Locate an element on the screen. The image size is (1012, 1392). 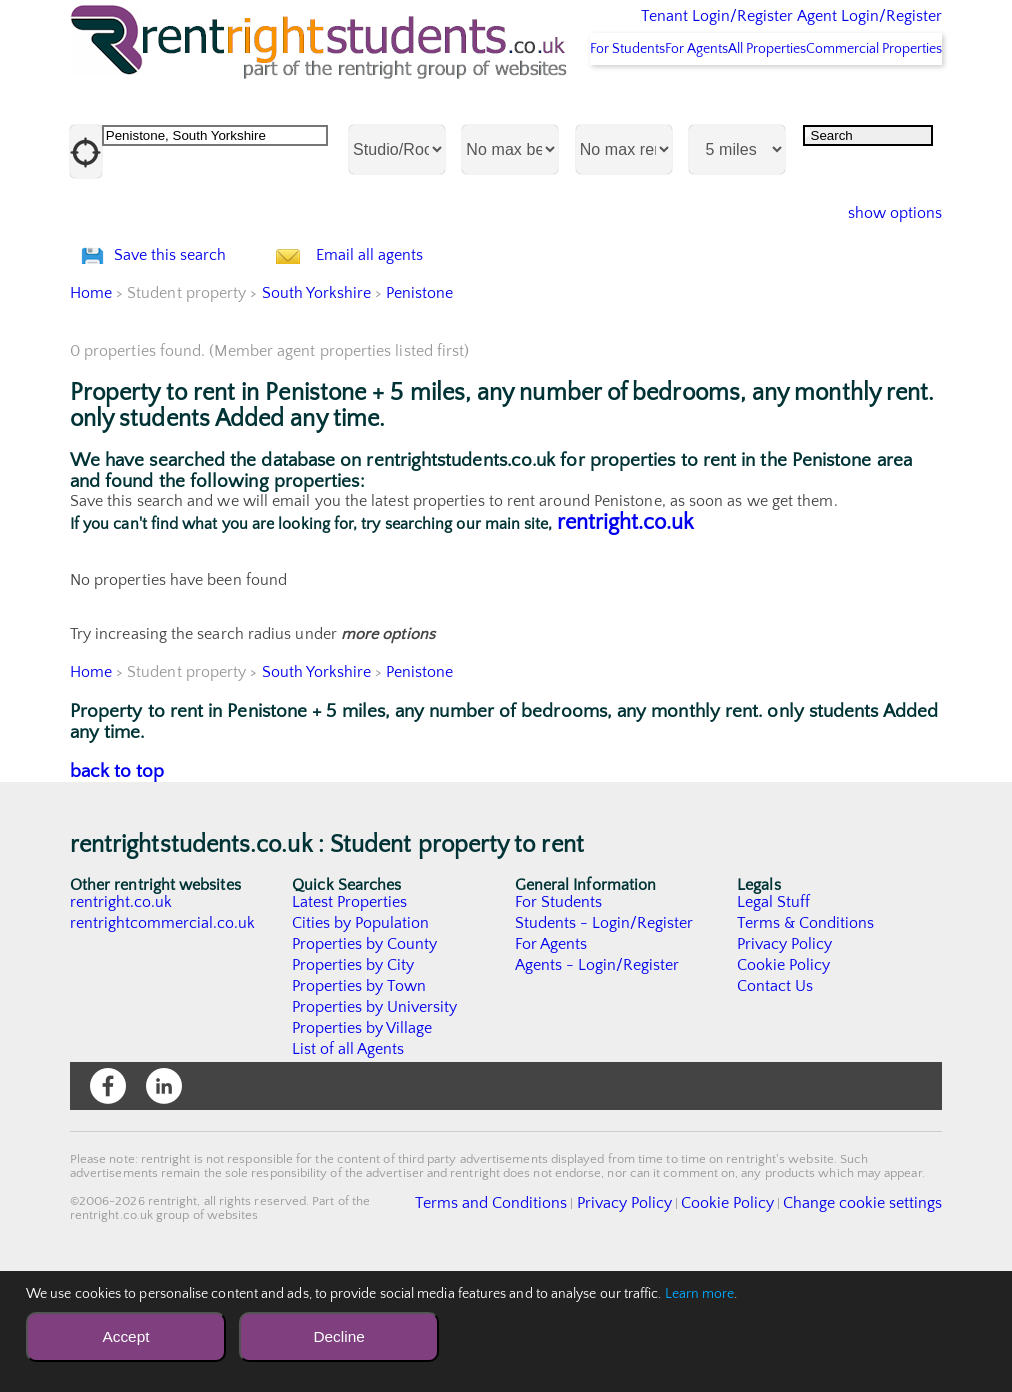
Cookie Policy is located at coordinates (784, 1085).